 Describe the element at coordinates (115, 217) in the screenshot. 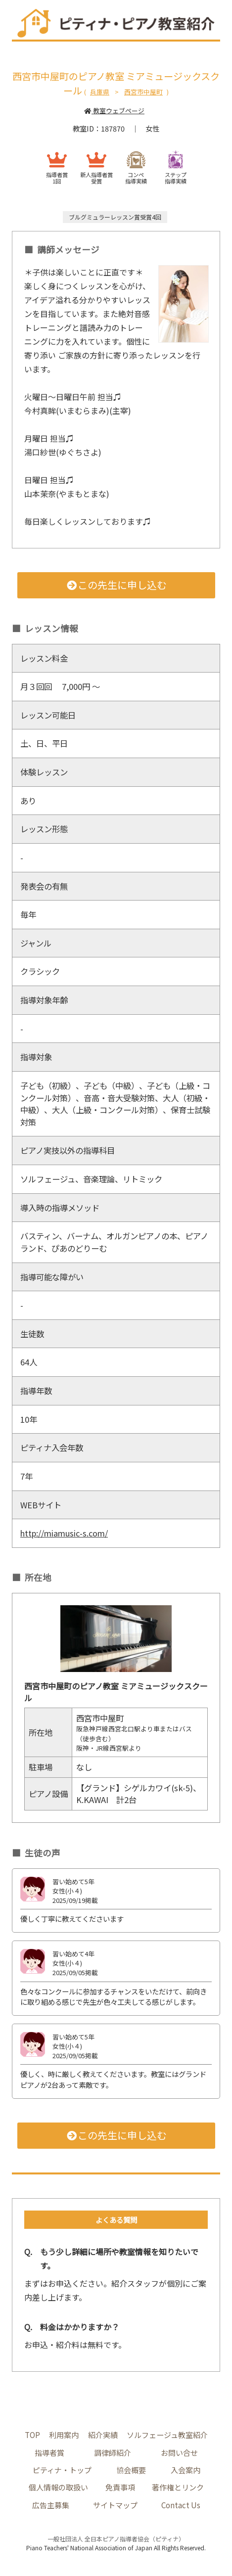

I see `ブルグミュラーレッスン賞受賞4回` at that location.